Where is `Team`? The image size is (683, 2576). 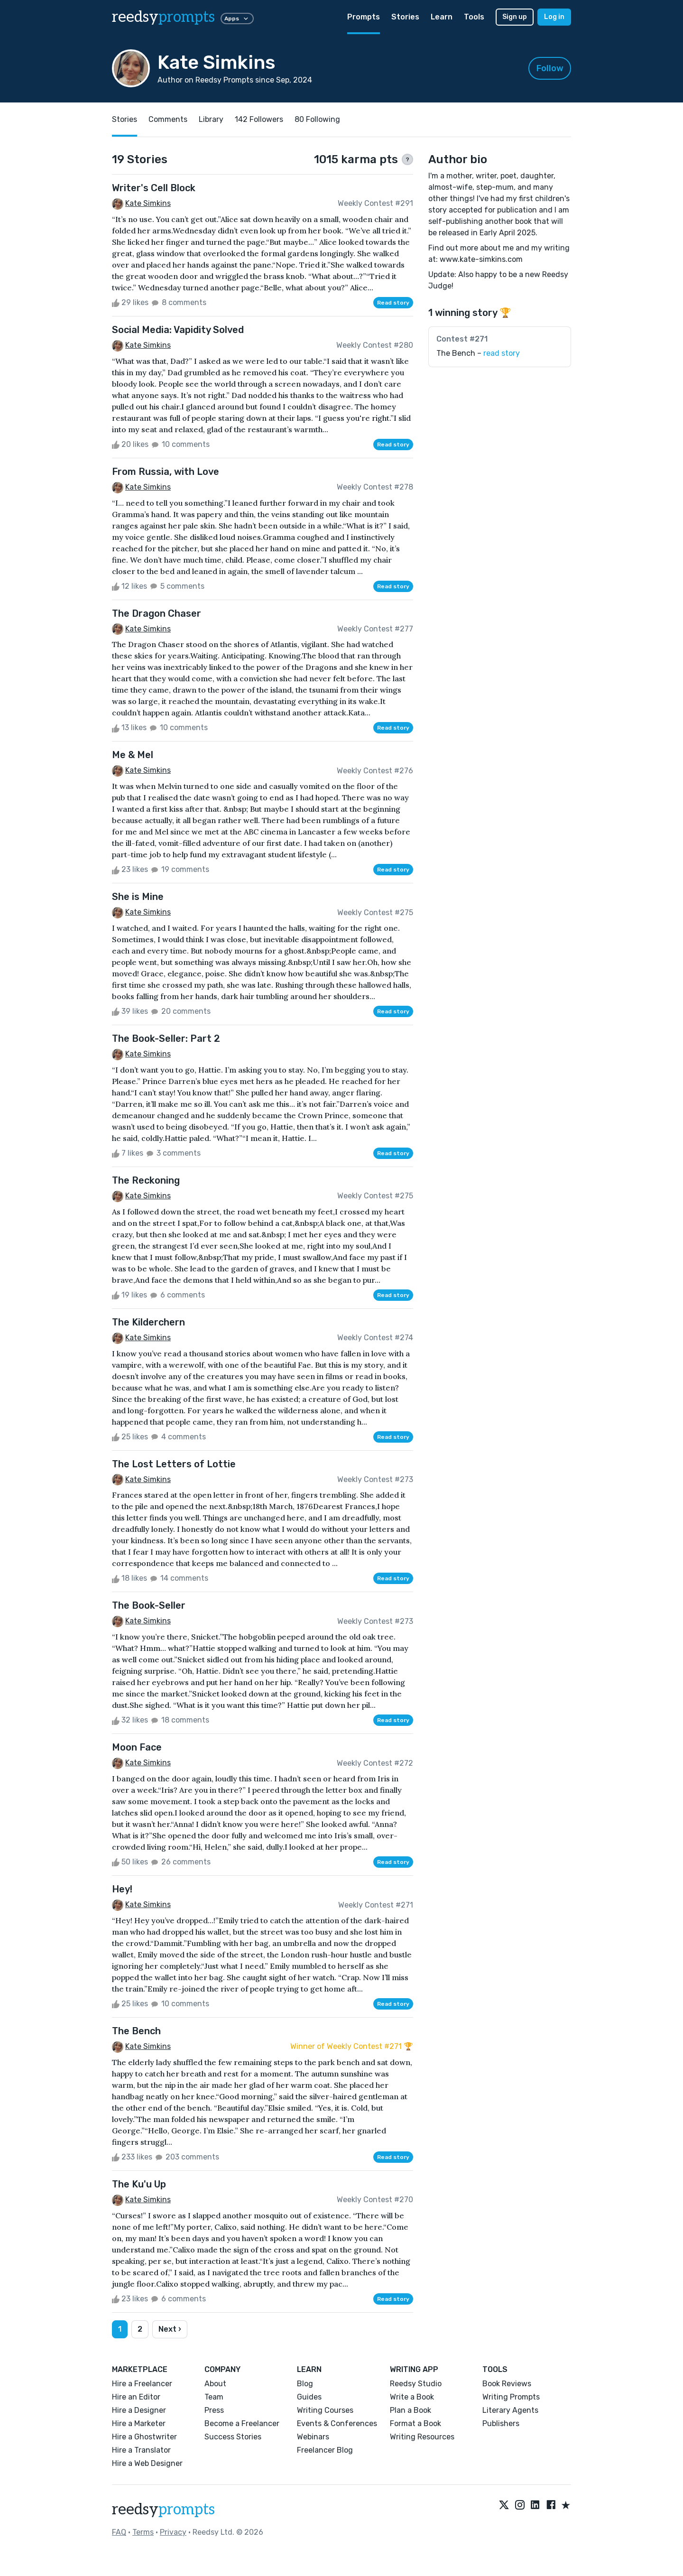 Team is located at coordinates (213, 2396).